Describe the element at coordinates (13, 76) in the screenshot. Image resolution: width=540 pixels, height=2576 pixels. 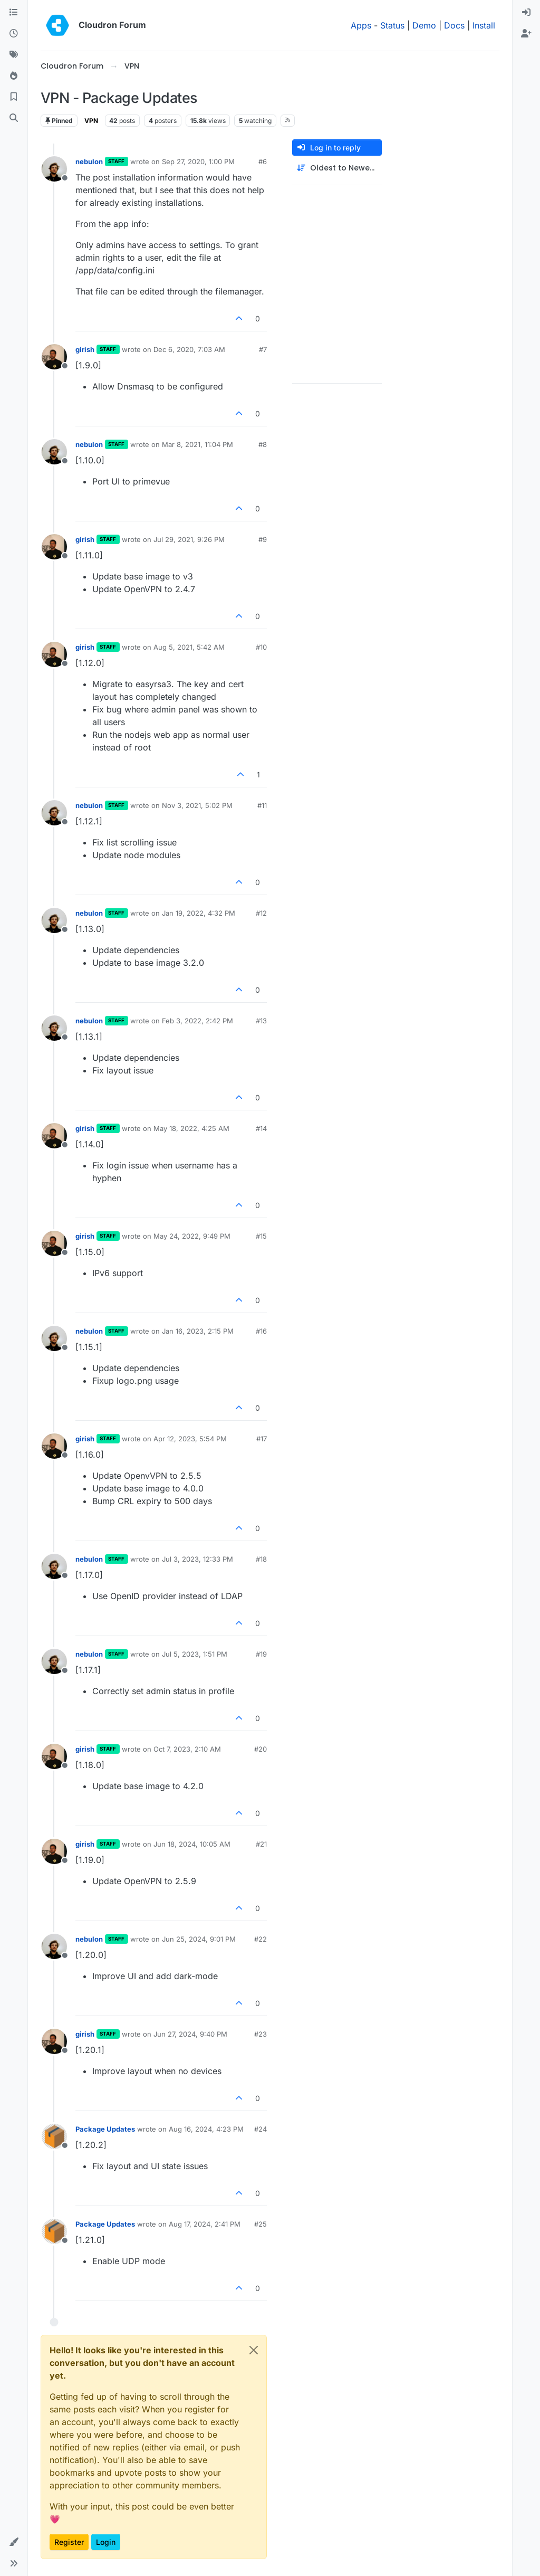
I see `[Popular]` at that location.